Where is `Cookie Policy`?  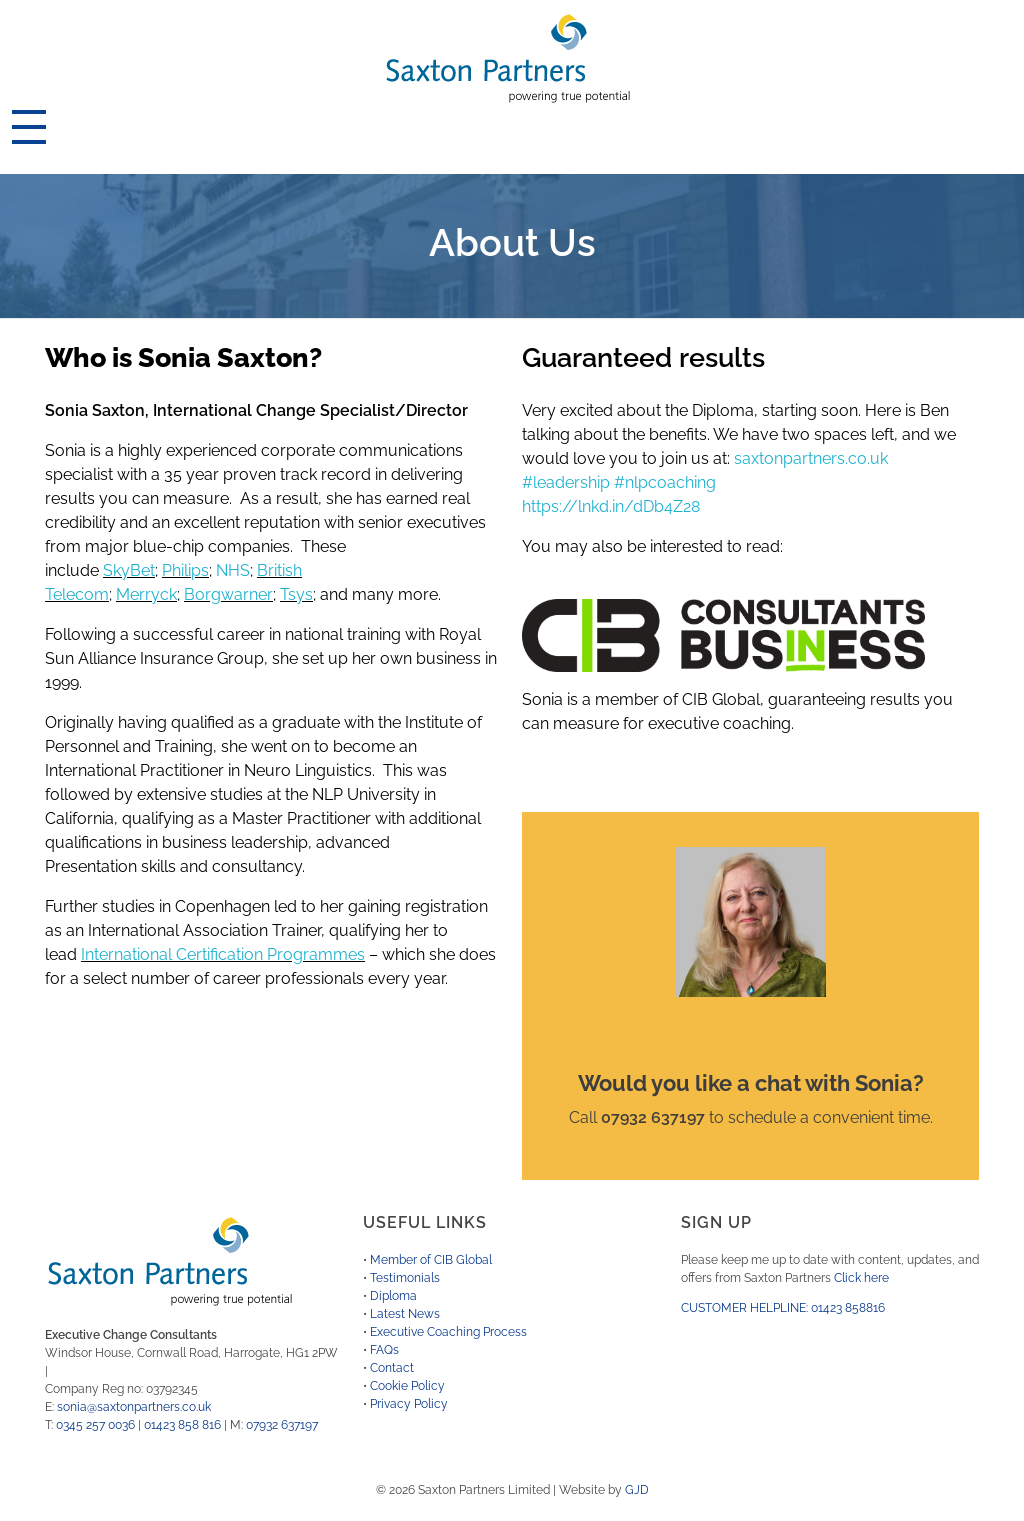
Cookie Policy is located at coordinates (407, 1386).